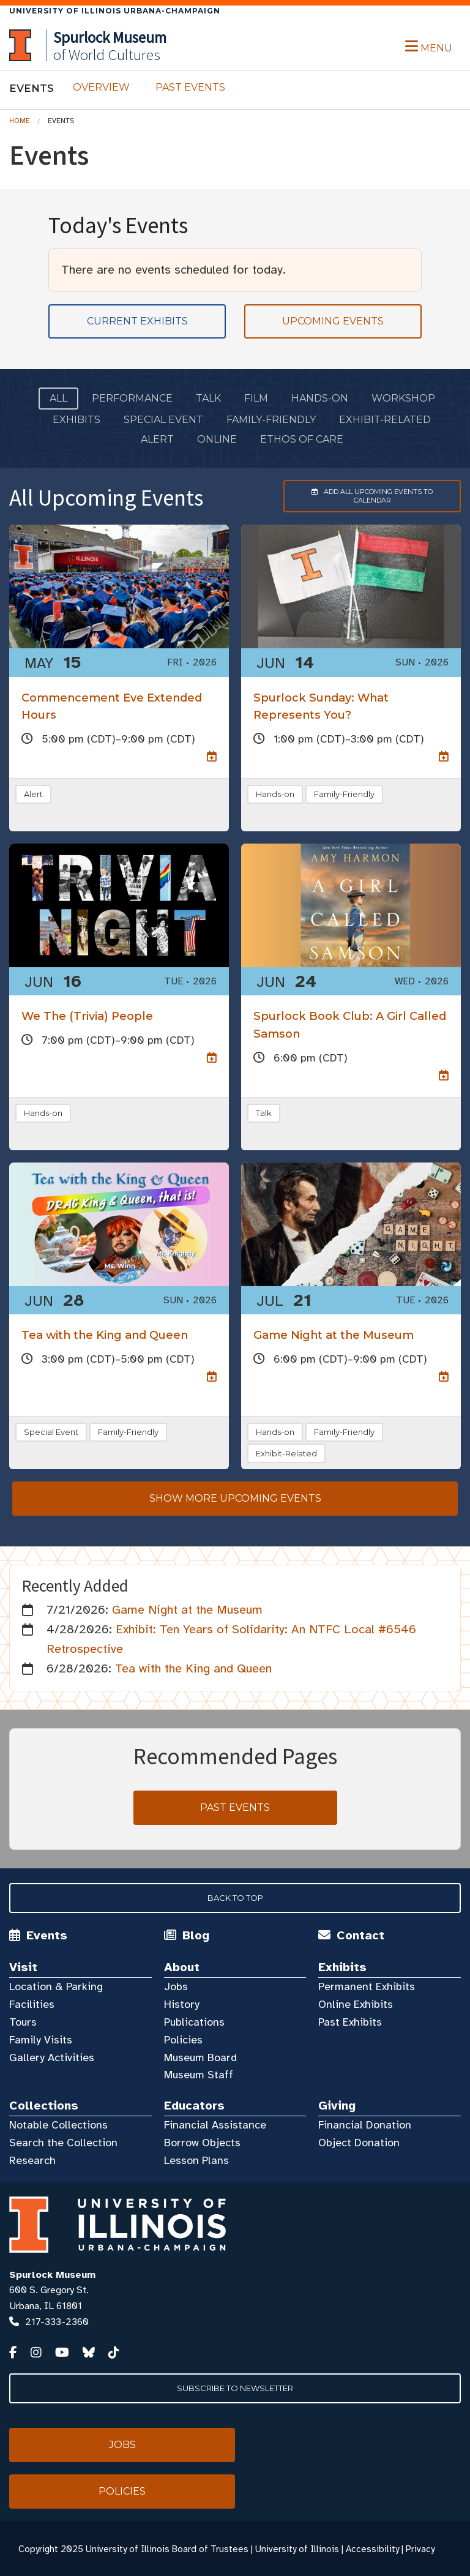  Describe the element at coordinates (183, 2039) in the screenshot. I see `Policies` at that location.